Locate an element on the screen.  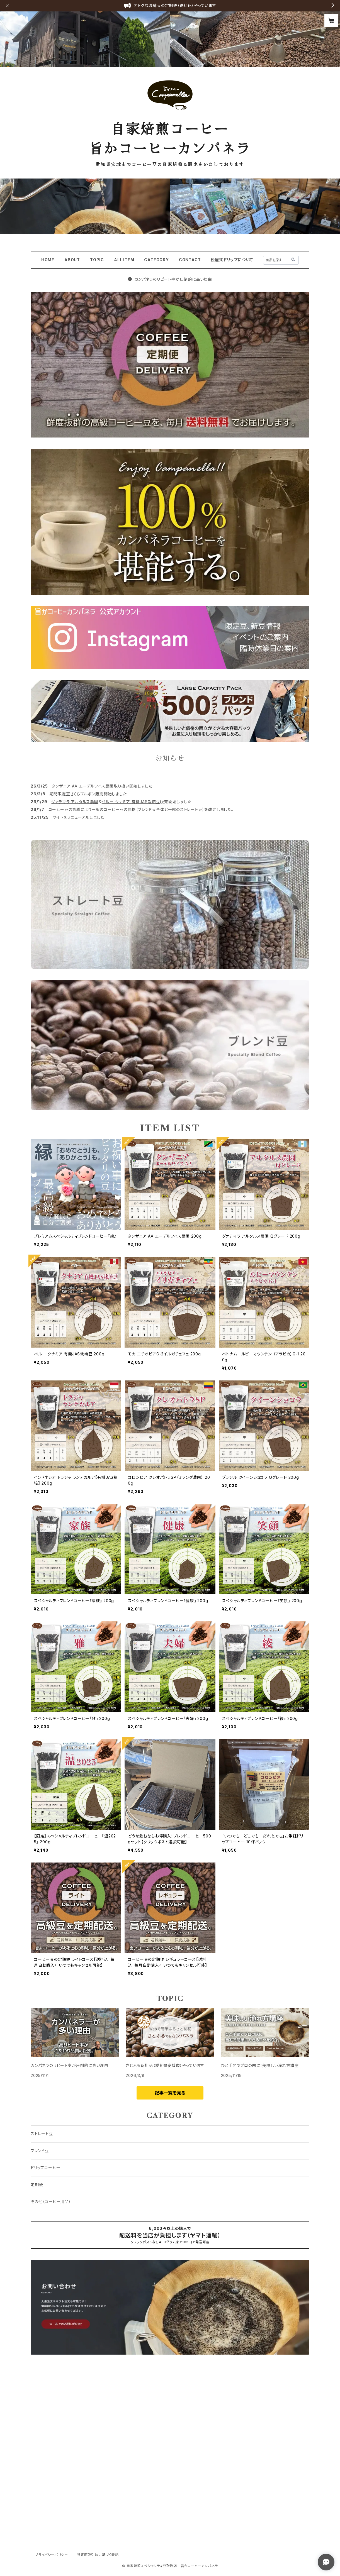
グァテマラ アルタルス農園 is located at coordinates (74, 801).